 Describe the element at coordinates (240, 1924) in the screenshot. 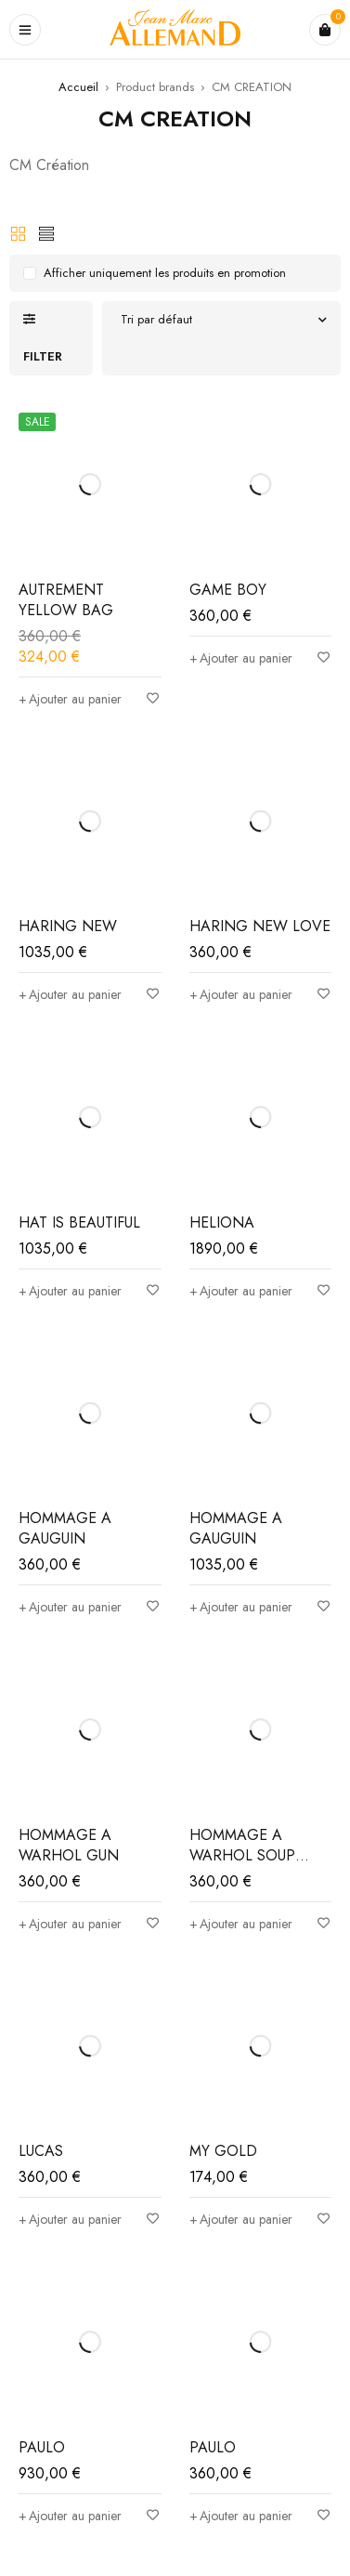

I see `[Ajouter au panier : “HOMMAGE A WARHOL SOUP CANS”]` at that location.